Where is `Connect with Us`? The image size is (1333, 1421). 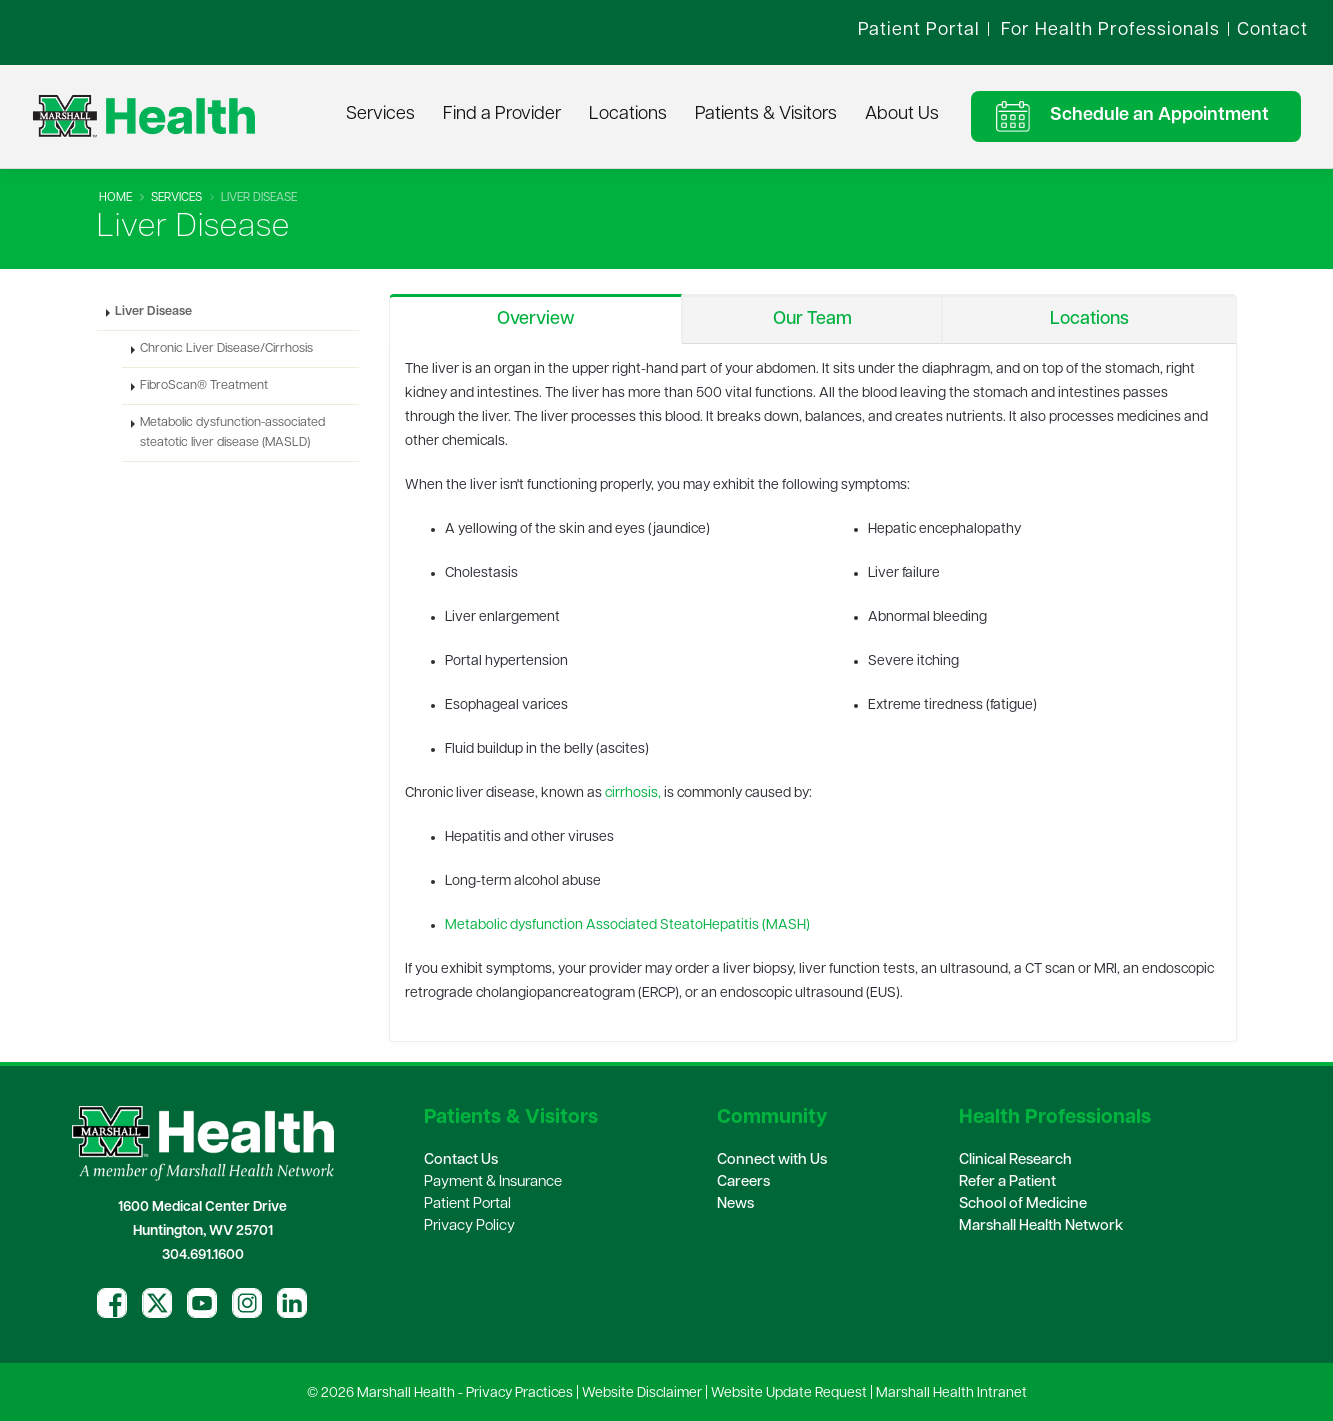
Connect with Us is located at coordinates (772, 1160).